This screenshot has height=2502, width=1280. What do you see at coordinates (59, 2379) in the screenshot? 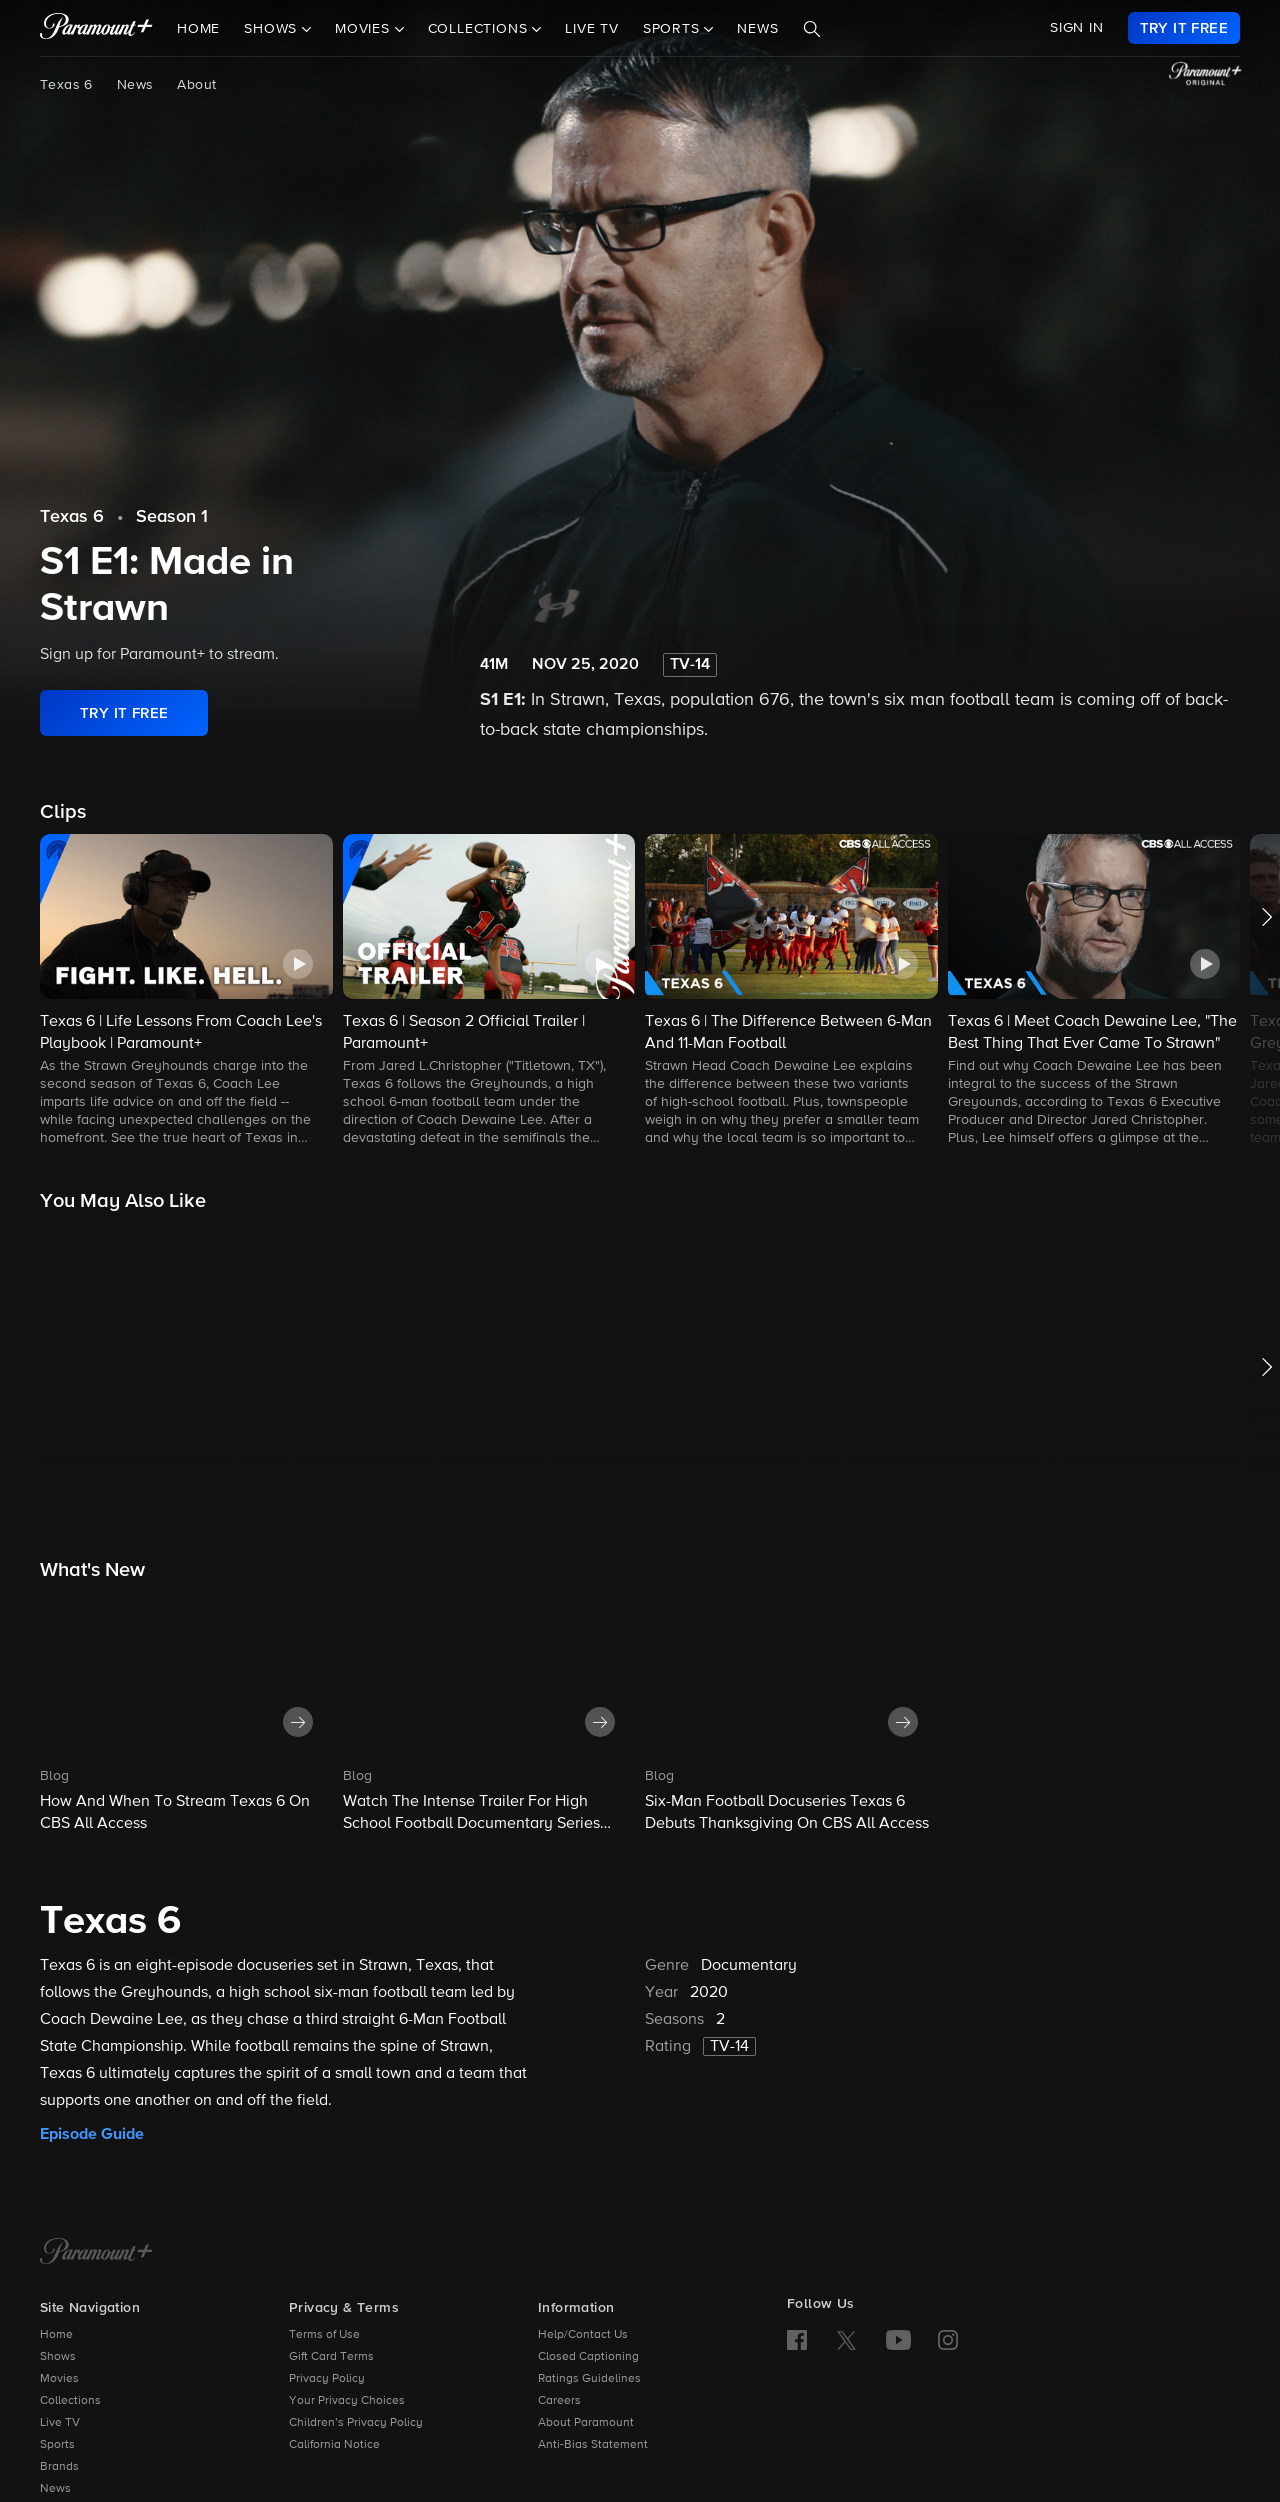
I see `Movies` at bounding box center [59, 2379].